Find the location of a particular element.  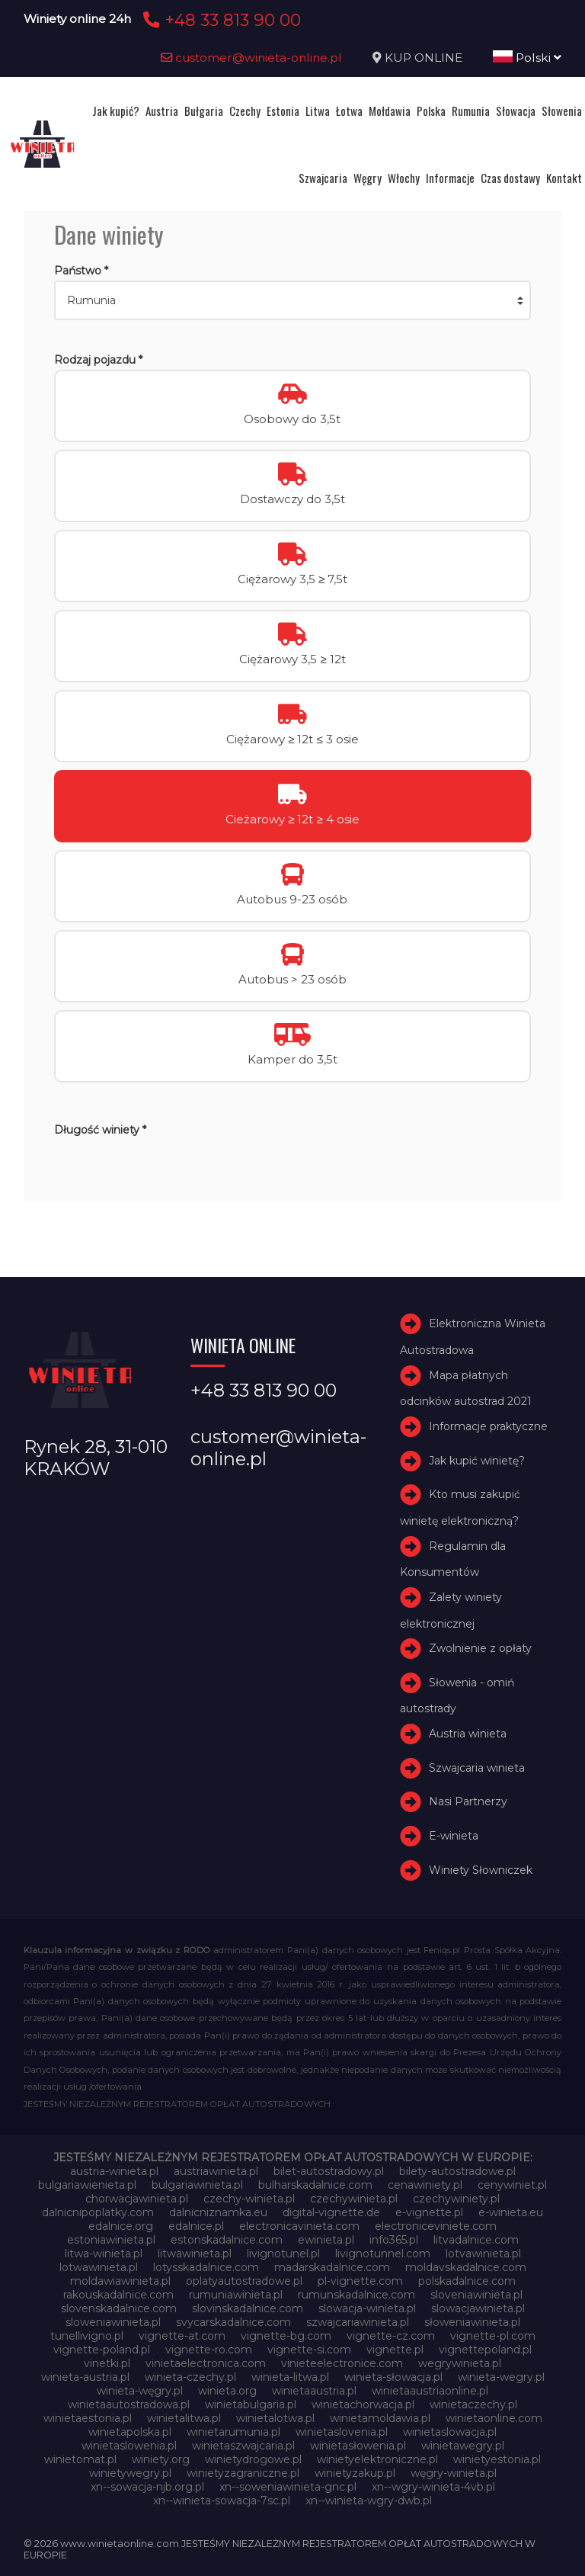

moldavskadalnice.com is located at coordinates (465, 2267).